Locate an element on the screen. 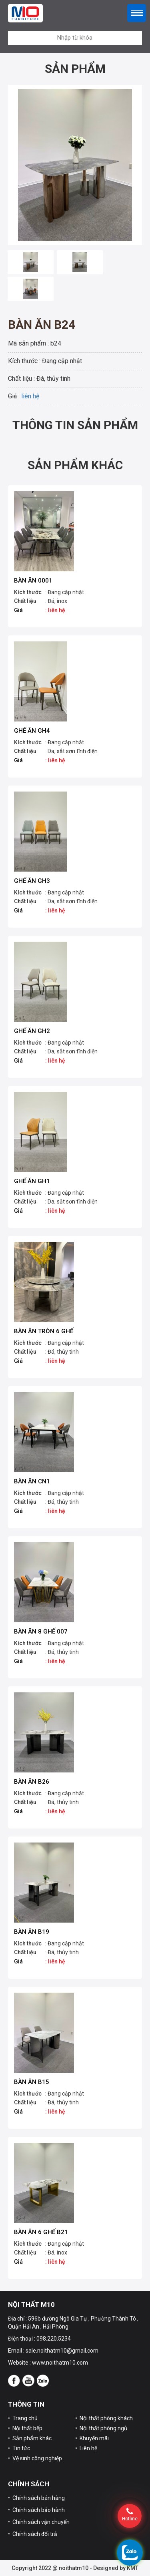 Image resolution: width=150 pixels, height=2576 pixels. • Liên hệ is located at coordinates (86, 2448).